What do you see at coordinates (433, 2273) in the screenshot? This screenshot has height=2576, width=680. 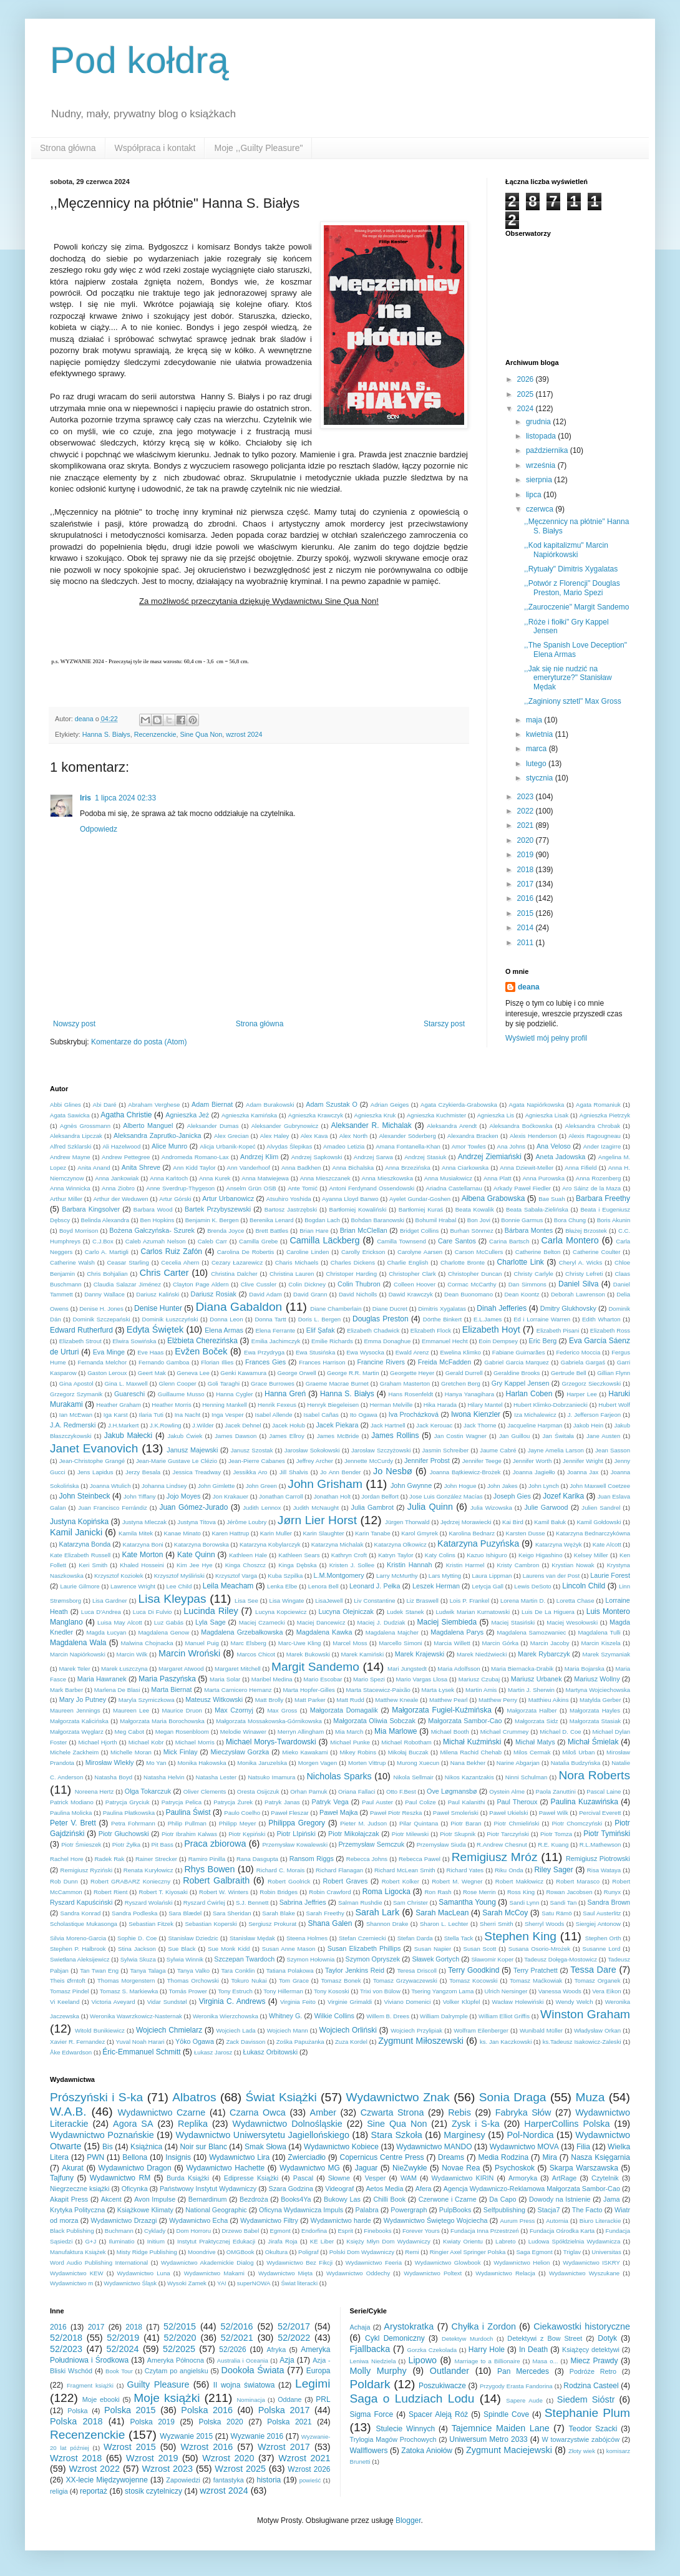 I see `Wydawnictwo Poltext` at bounding box center [433, 2273].